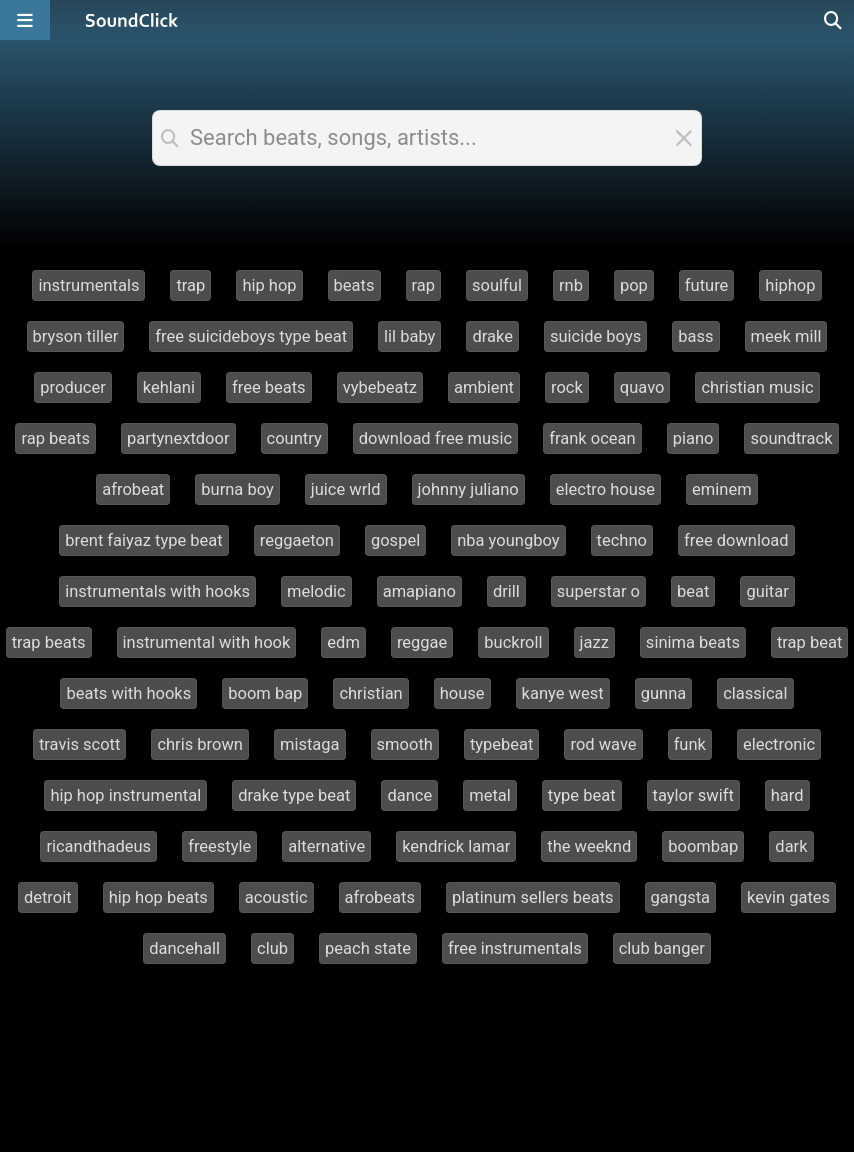 The height and width of the screenshot is (1152, 854). Describe the element at coordinates (571, 285) in the screenshot. I see `rnb` at that location.